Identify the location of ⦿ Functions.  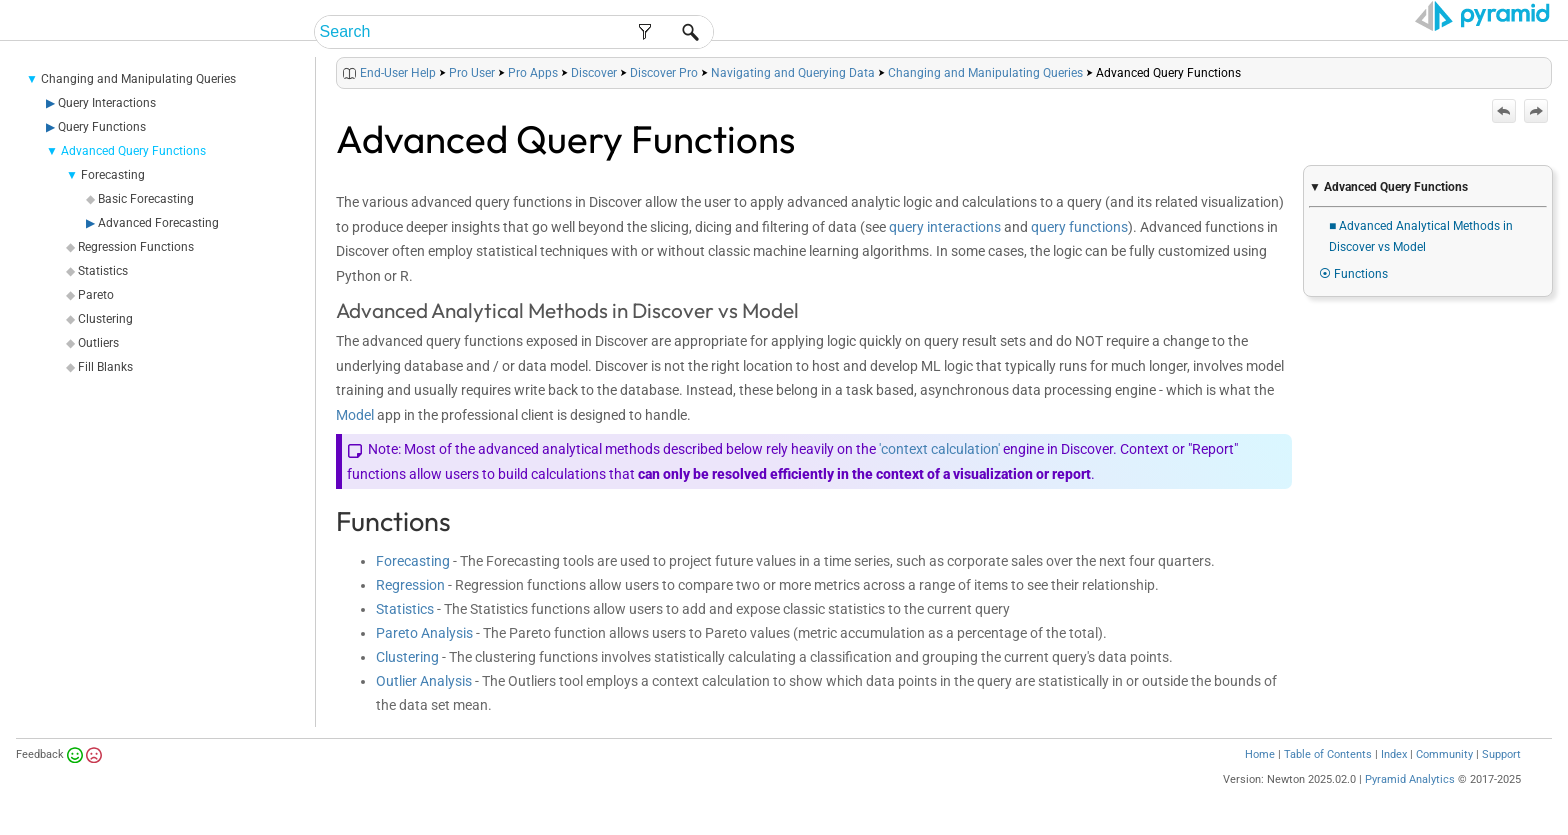
(1353, 274).